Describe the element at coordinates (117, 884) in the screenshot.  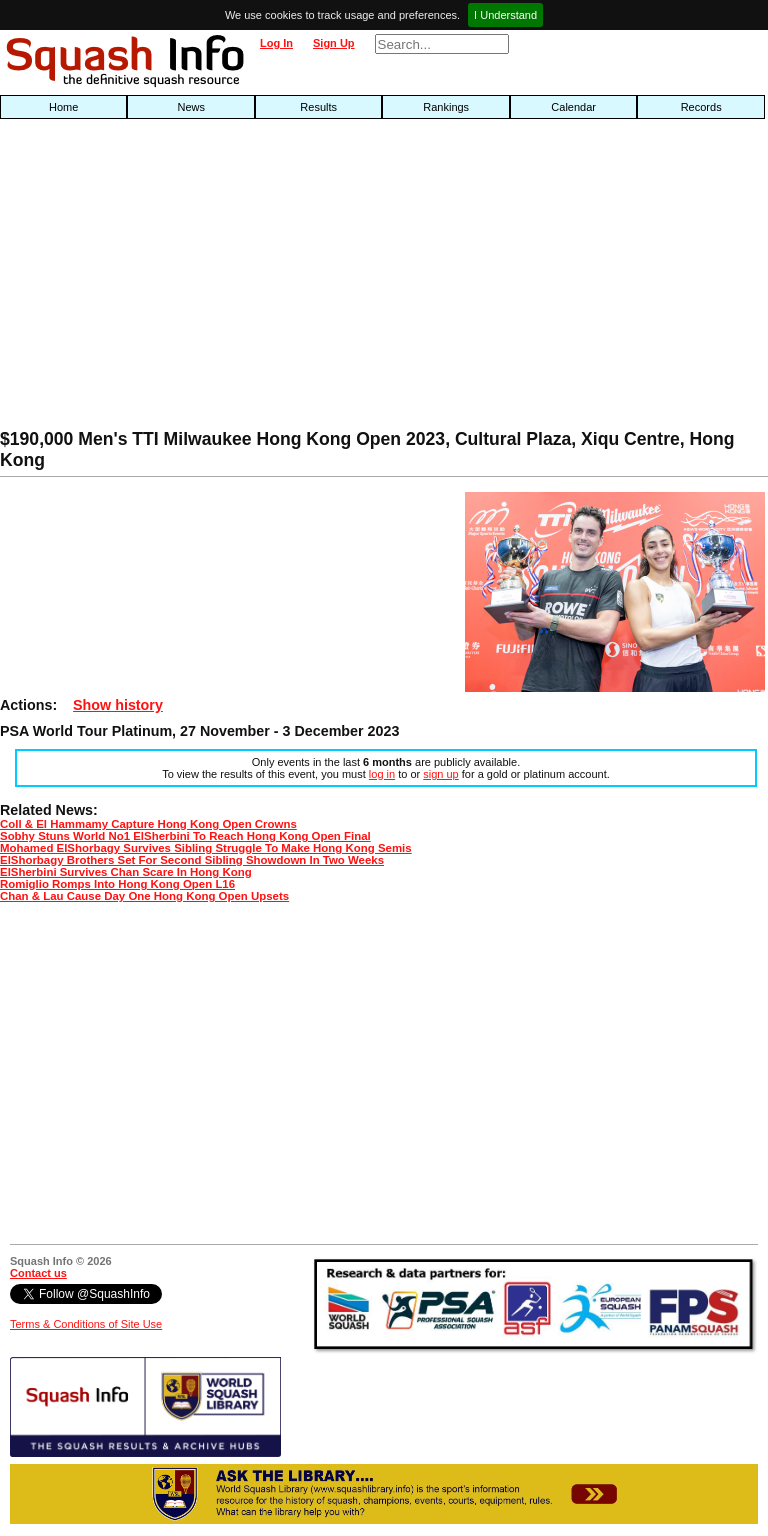
I see `Romiglio Romps Into Hong Kong Open L16` at that location.